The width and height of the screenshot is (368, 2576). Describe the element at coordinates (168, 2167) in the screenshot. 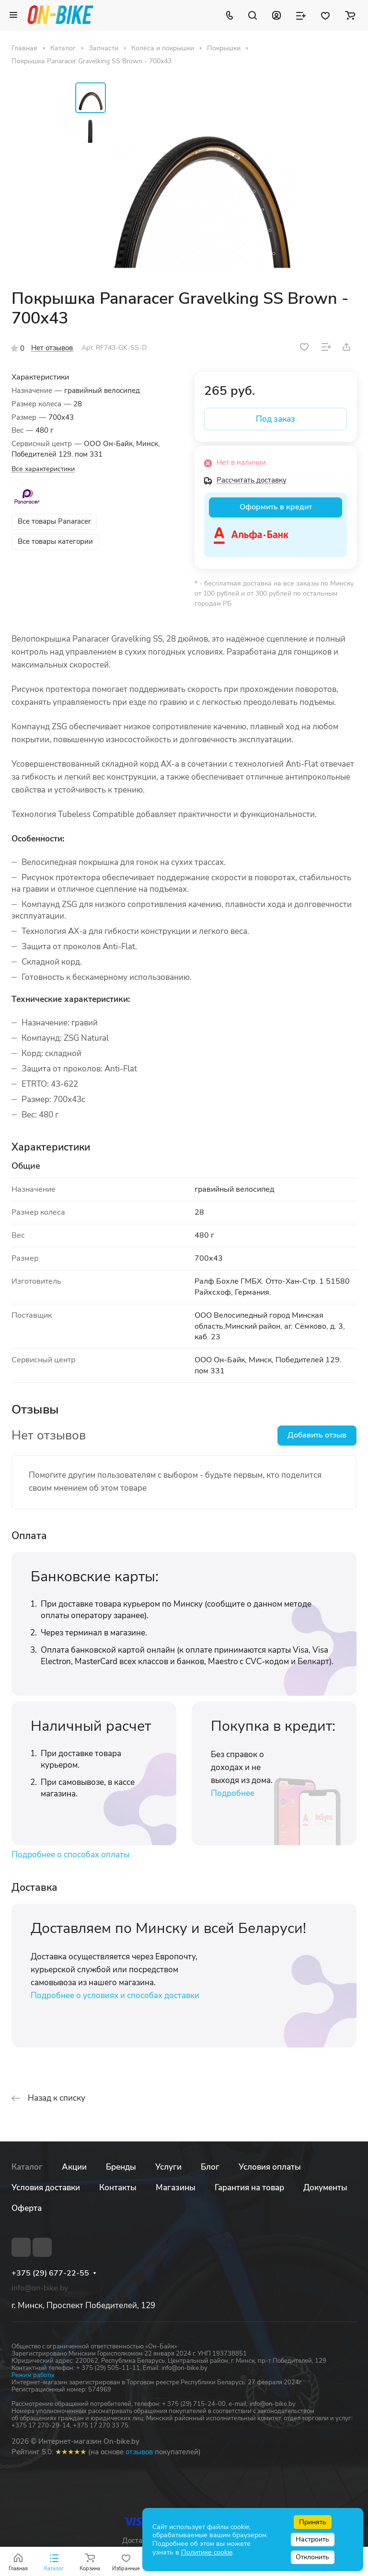

I see `Услуги` at that location.